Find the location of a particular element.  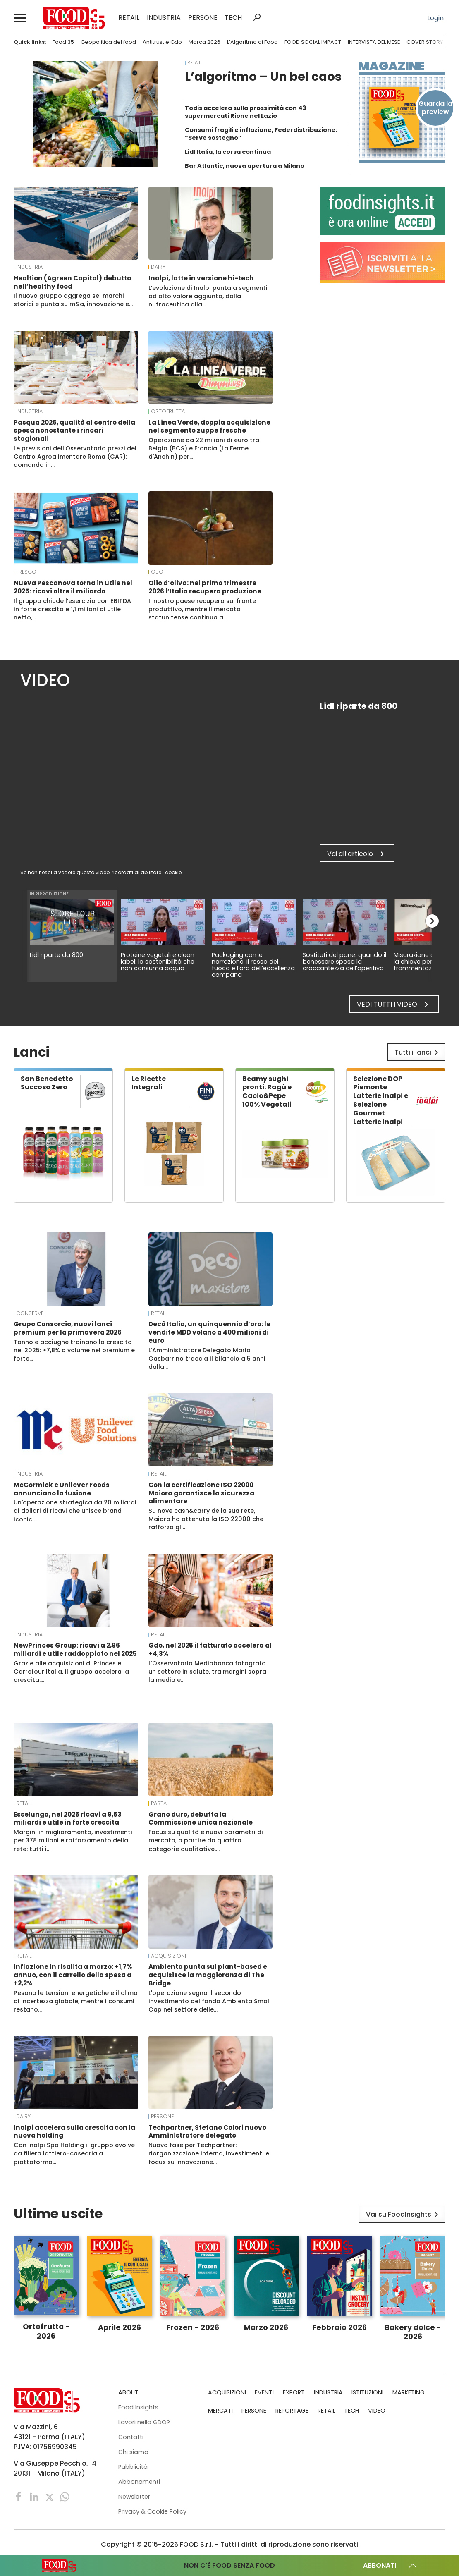

Beamy sughi pronti: Ragù e Cacio&Pepe 100% Vegetali is located at coordinates (267, 1091).